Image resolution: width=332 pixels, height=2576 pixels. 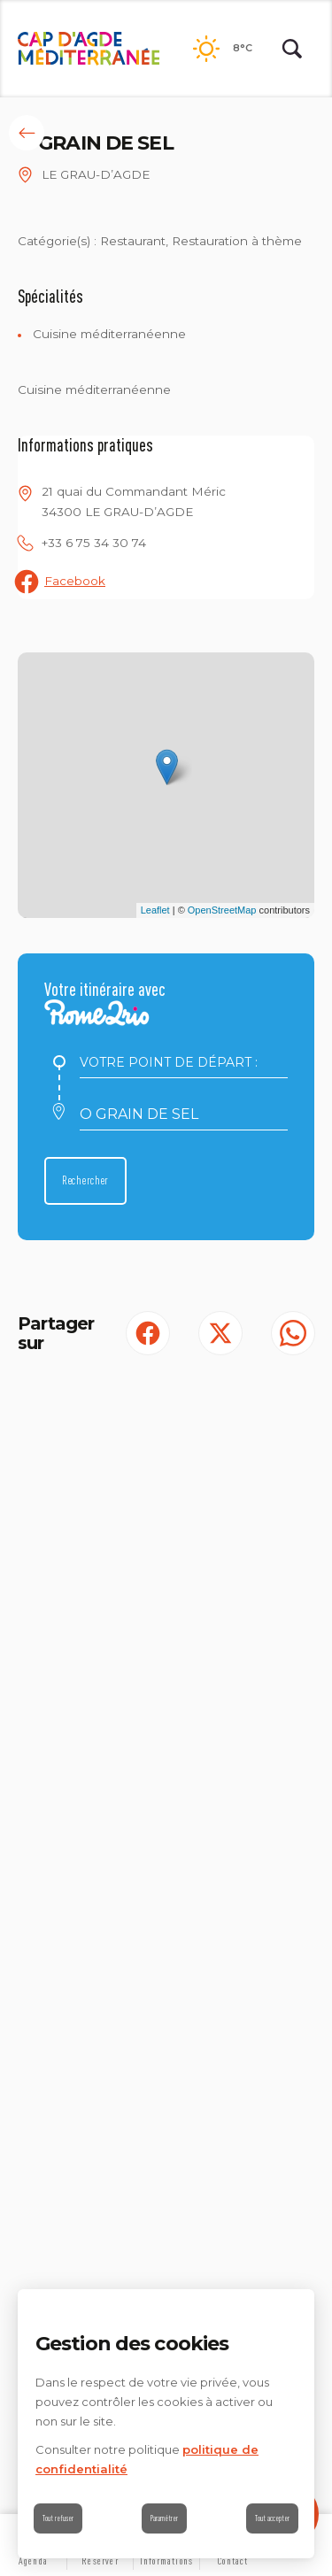 What do you see at coordinates (57, 2518) in the screenshot?
I see `Tout refuser` at bounding box center [57, 2518].